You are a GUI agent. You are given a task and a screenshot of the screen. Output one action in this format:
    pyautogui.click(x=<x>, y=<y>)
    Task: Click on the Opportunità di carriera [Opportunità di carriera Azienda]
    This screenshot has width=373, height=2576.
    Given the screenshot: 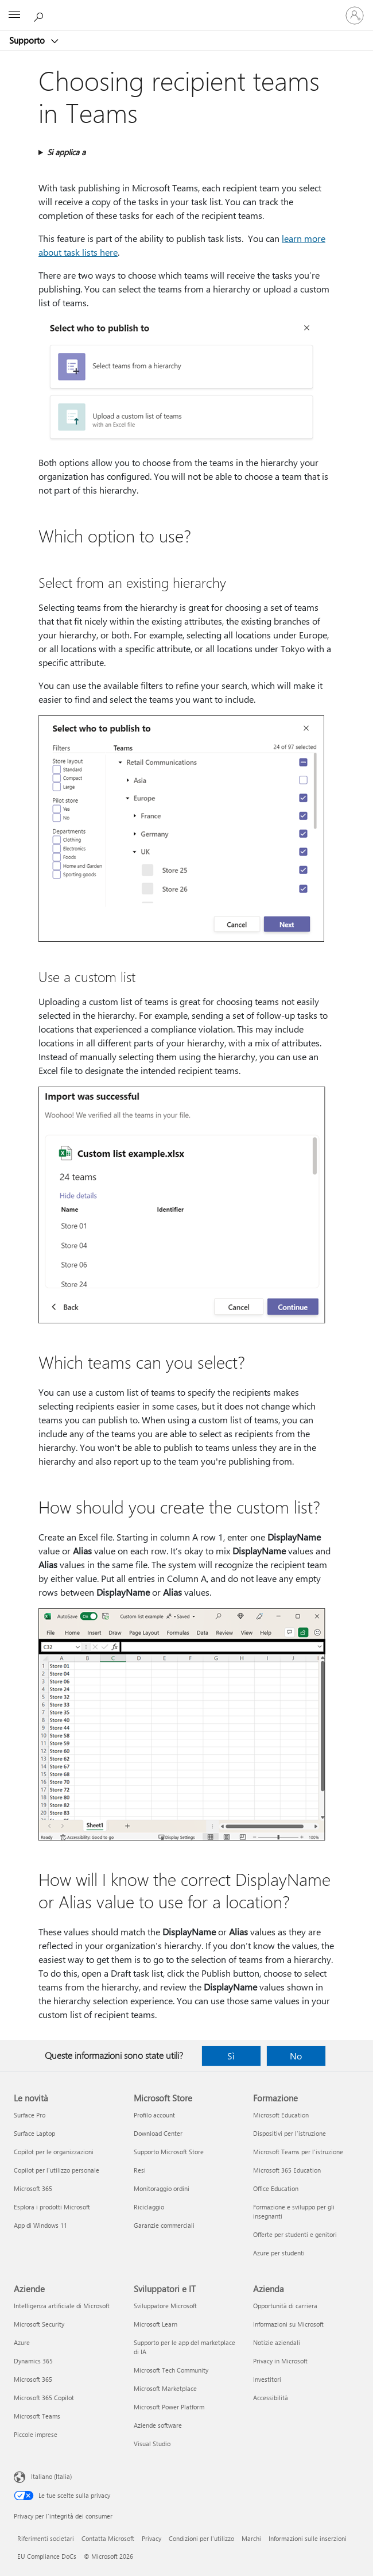 What is the action you would take?
    pyautogui.click(x=285, y=2305)
    